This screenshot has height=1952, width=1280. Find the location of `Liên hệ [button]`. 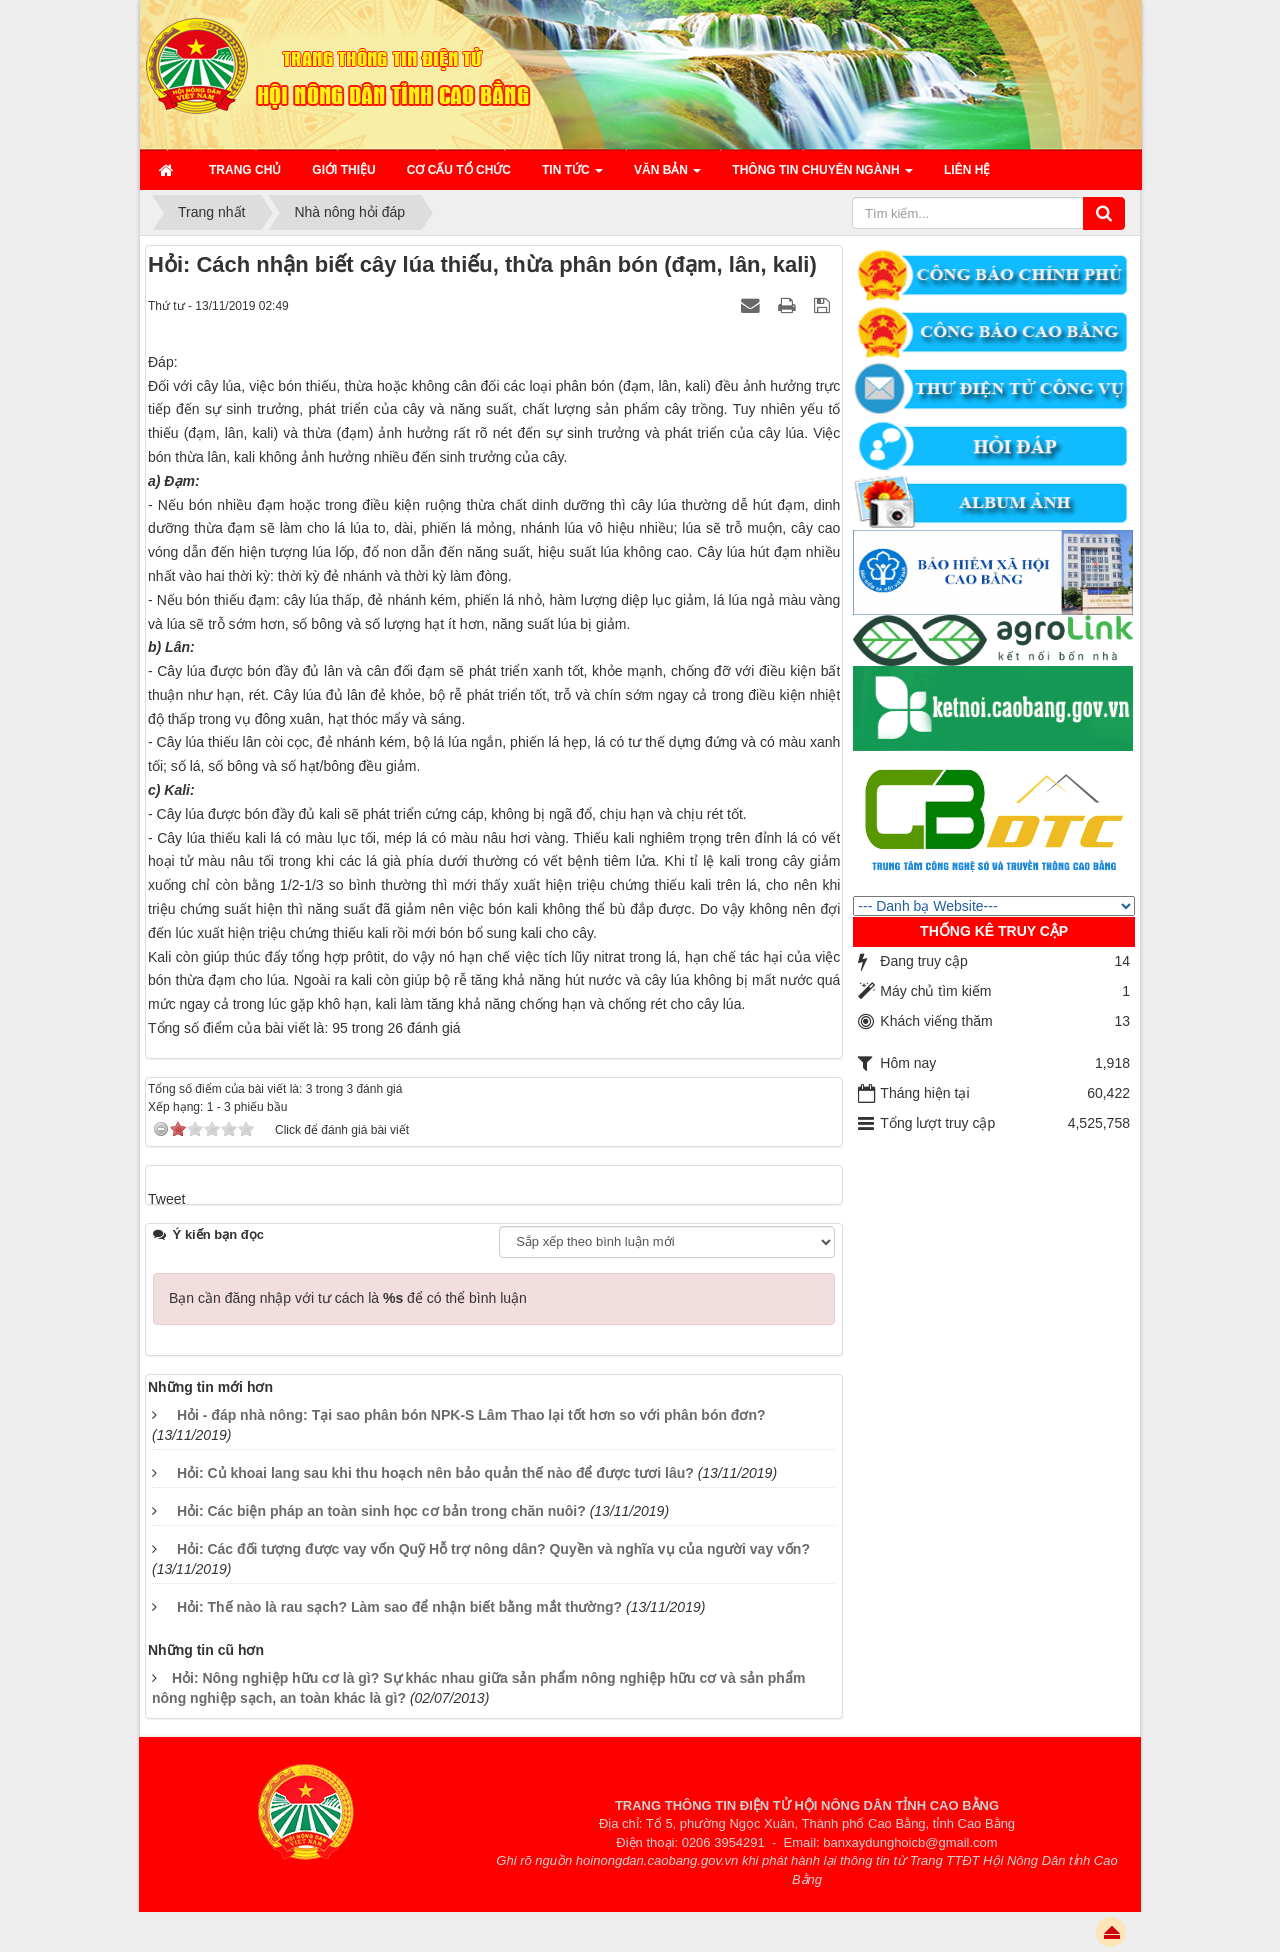

Liên hệ [button] is located at coordinates (967, 170).